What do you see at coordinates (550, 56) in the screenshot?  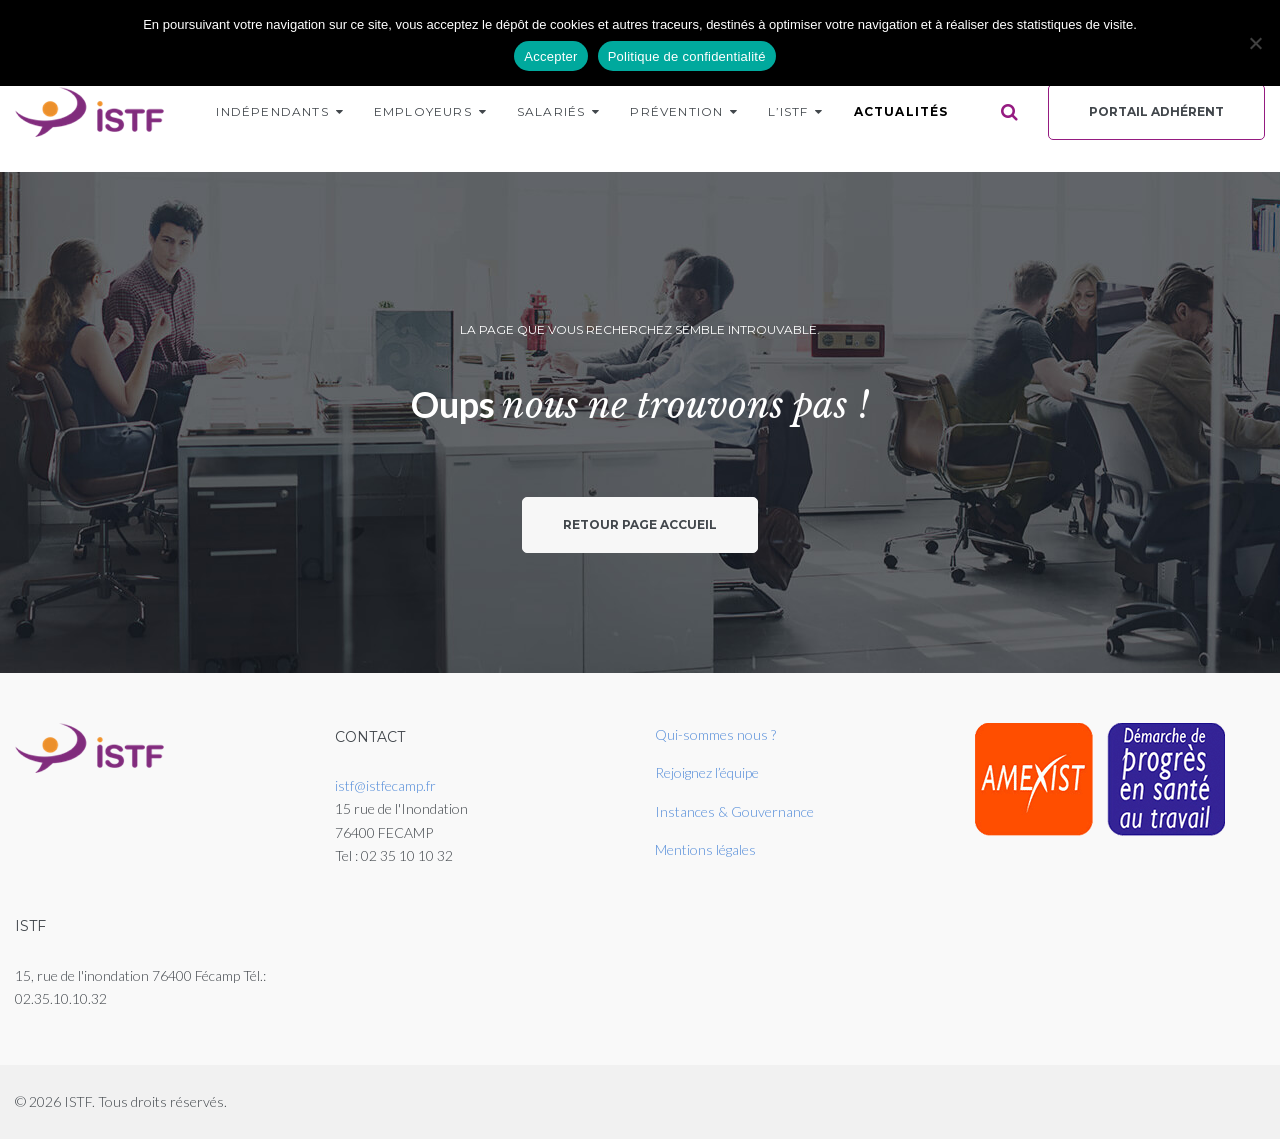 I see `Accepter` at bounding box center [550, 56].